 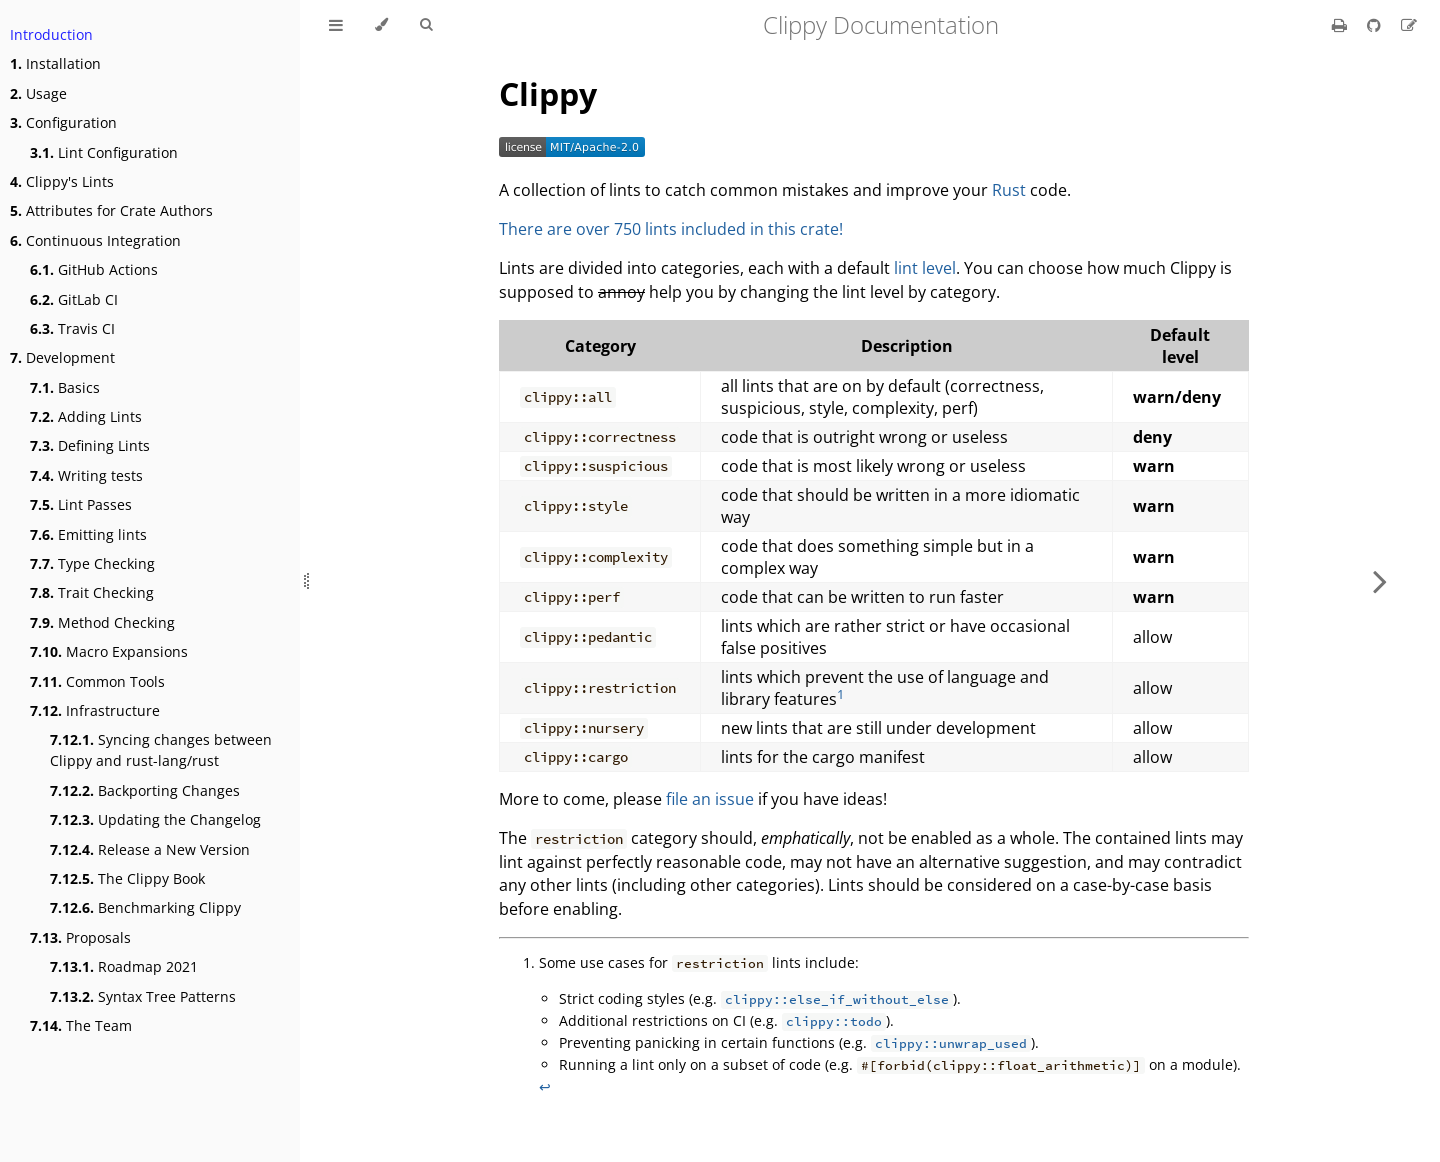 I want to click on Lint Passes, so click(x=81, y=504).